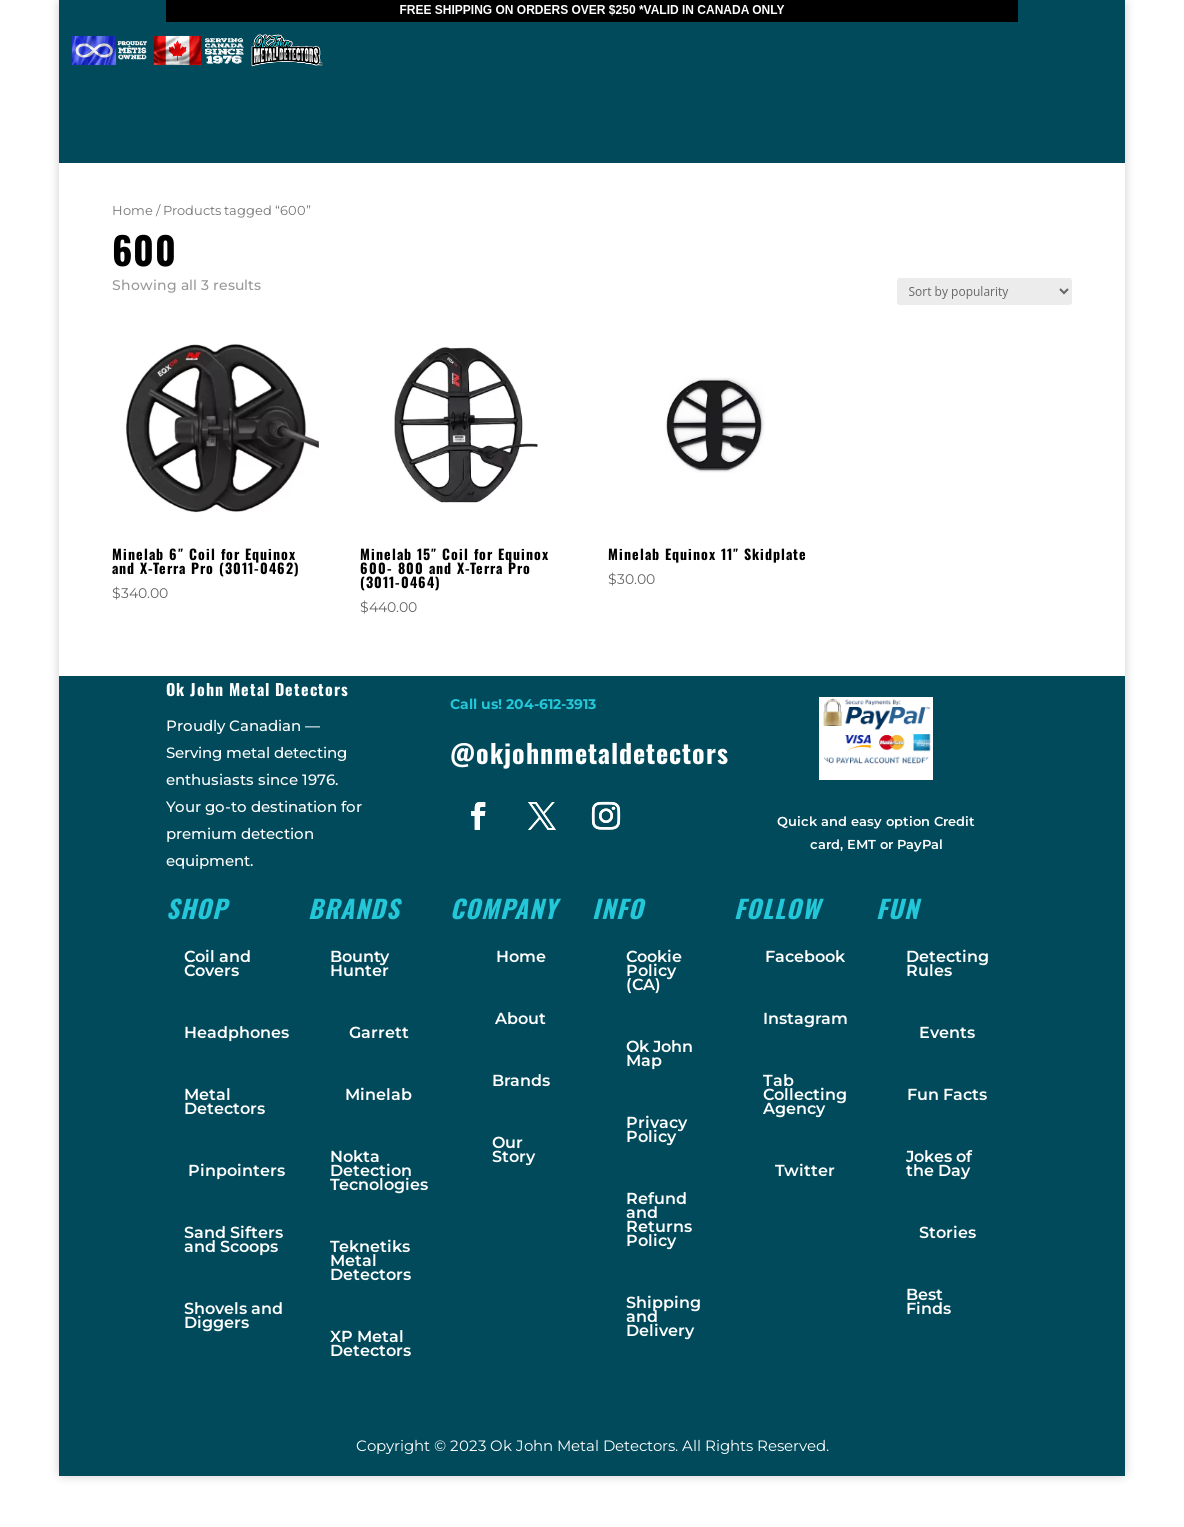 This screenshot has width=1184, height=1527. Describe the element at coordinates (984, 291) in the screenshot. I see `[Shop order]` at that location.